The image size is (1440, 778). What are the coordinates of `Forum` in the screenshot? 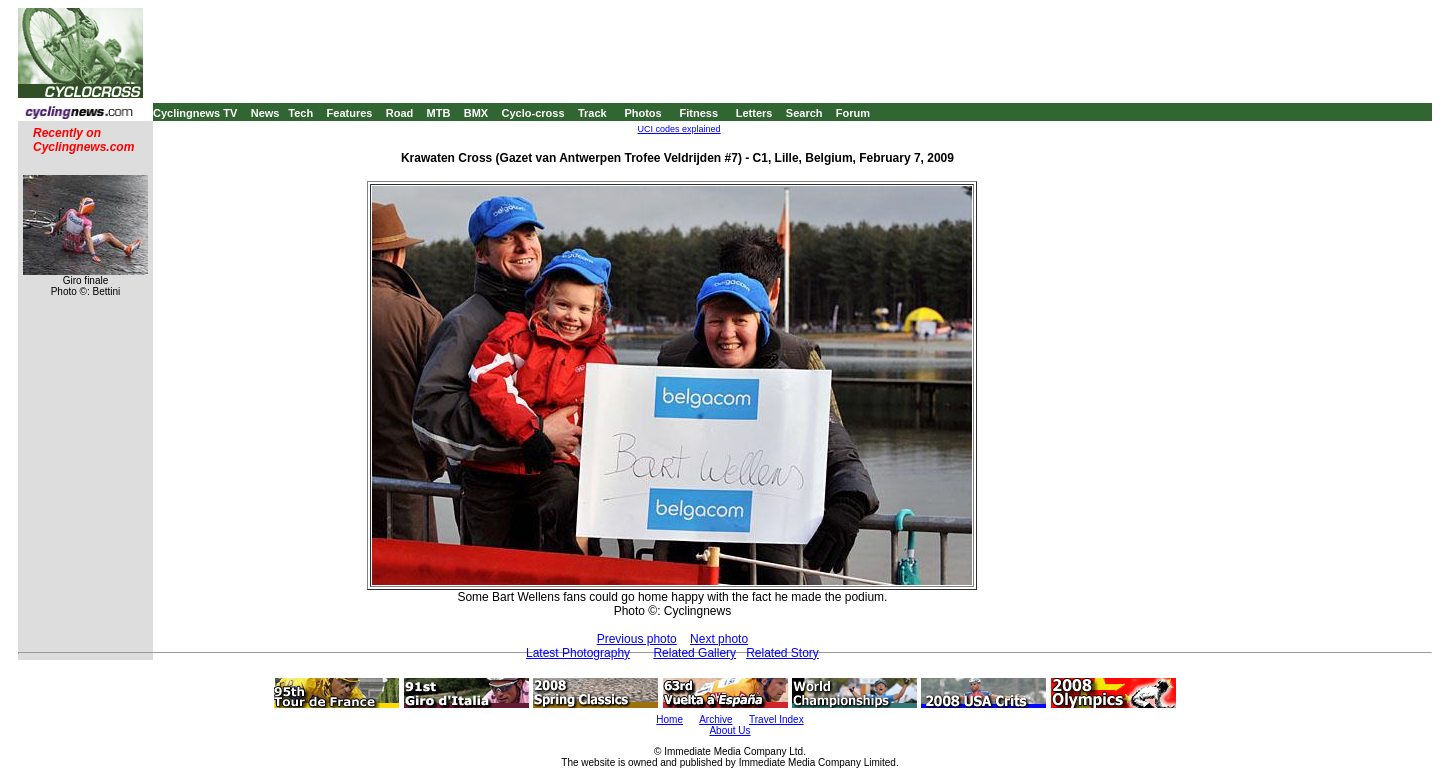 It's located at (853, 113).